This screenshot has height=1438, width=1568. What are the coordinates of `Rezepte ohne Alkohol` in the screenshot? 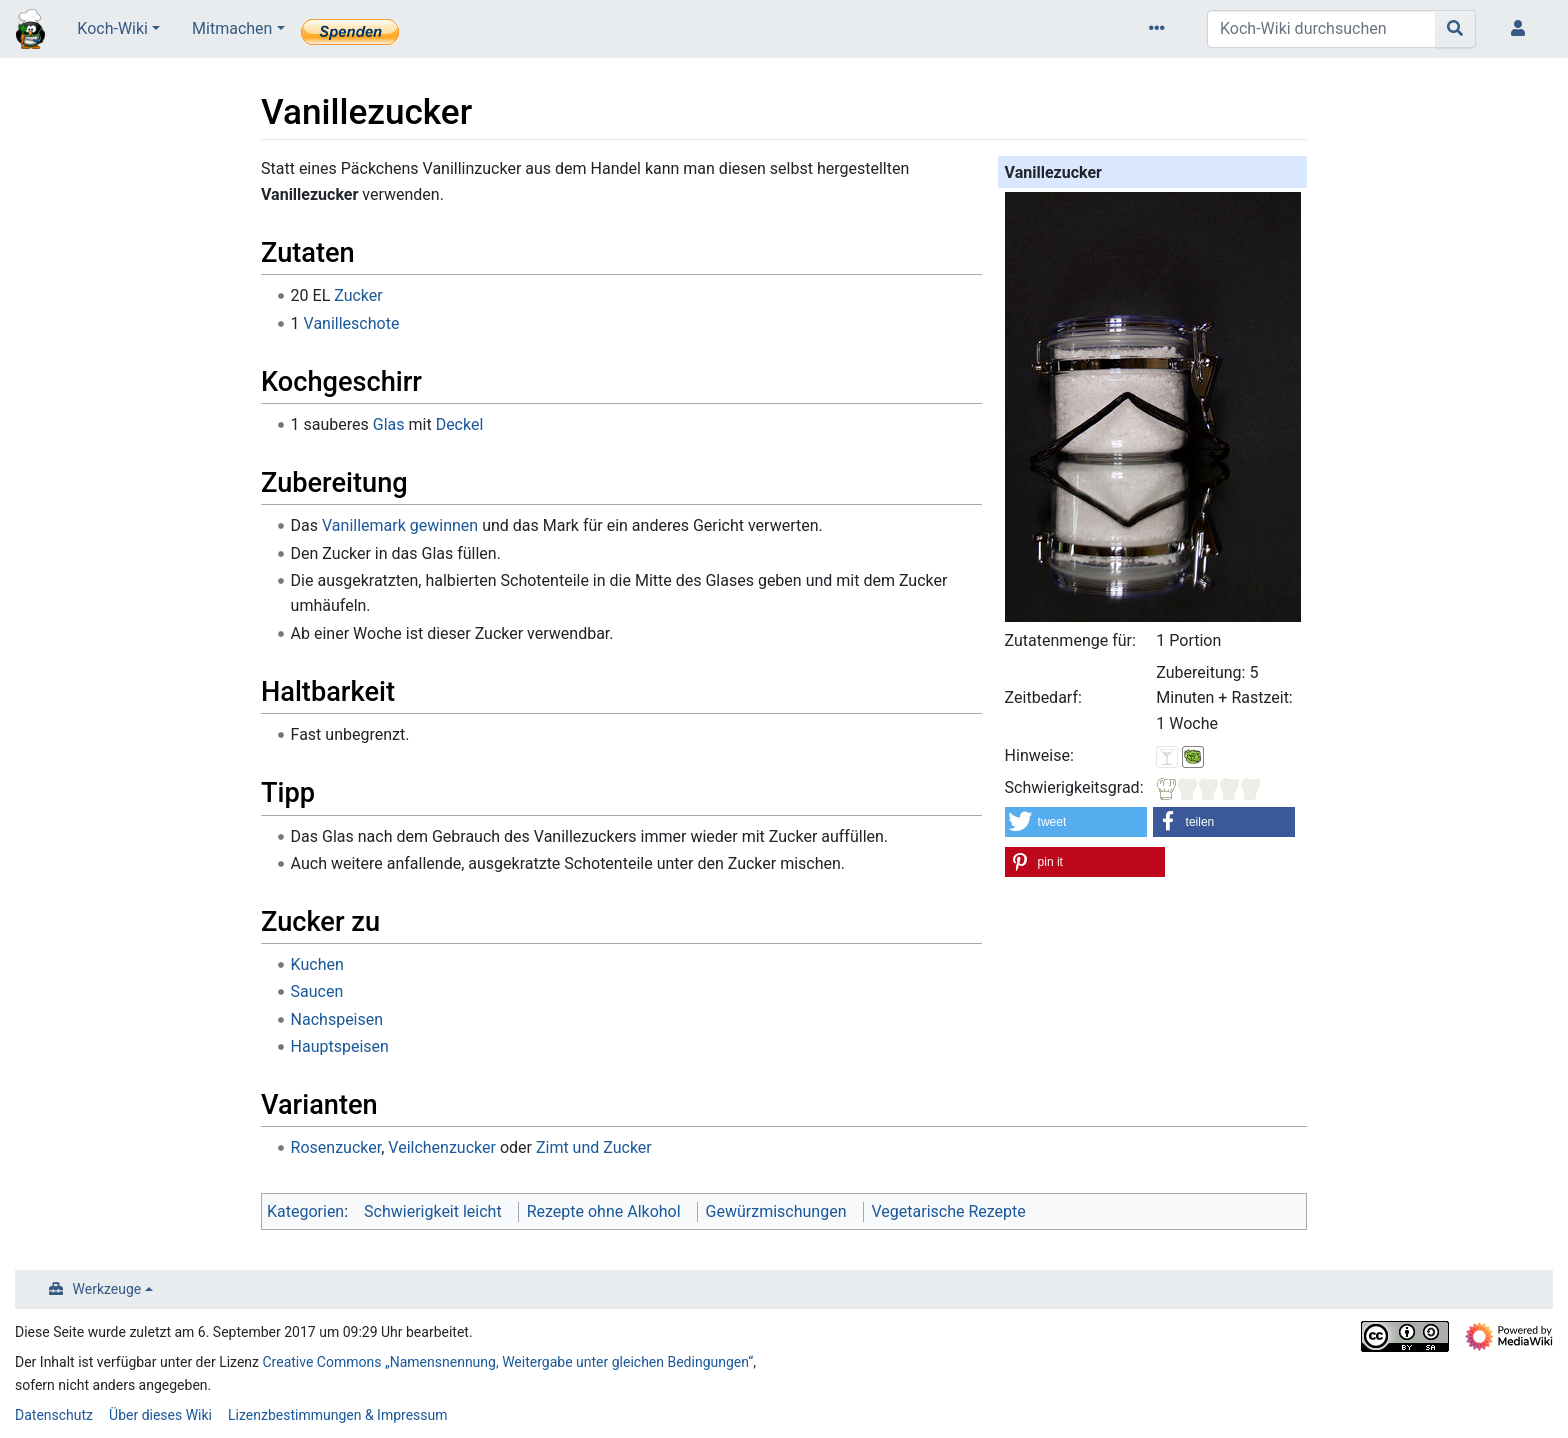 It's located at (604, 1211).